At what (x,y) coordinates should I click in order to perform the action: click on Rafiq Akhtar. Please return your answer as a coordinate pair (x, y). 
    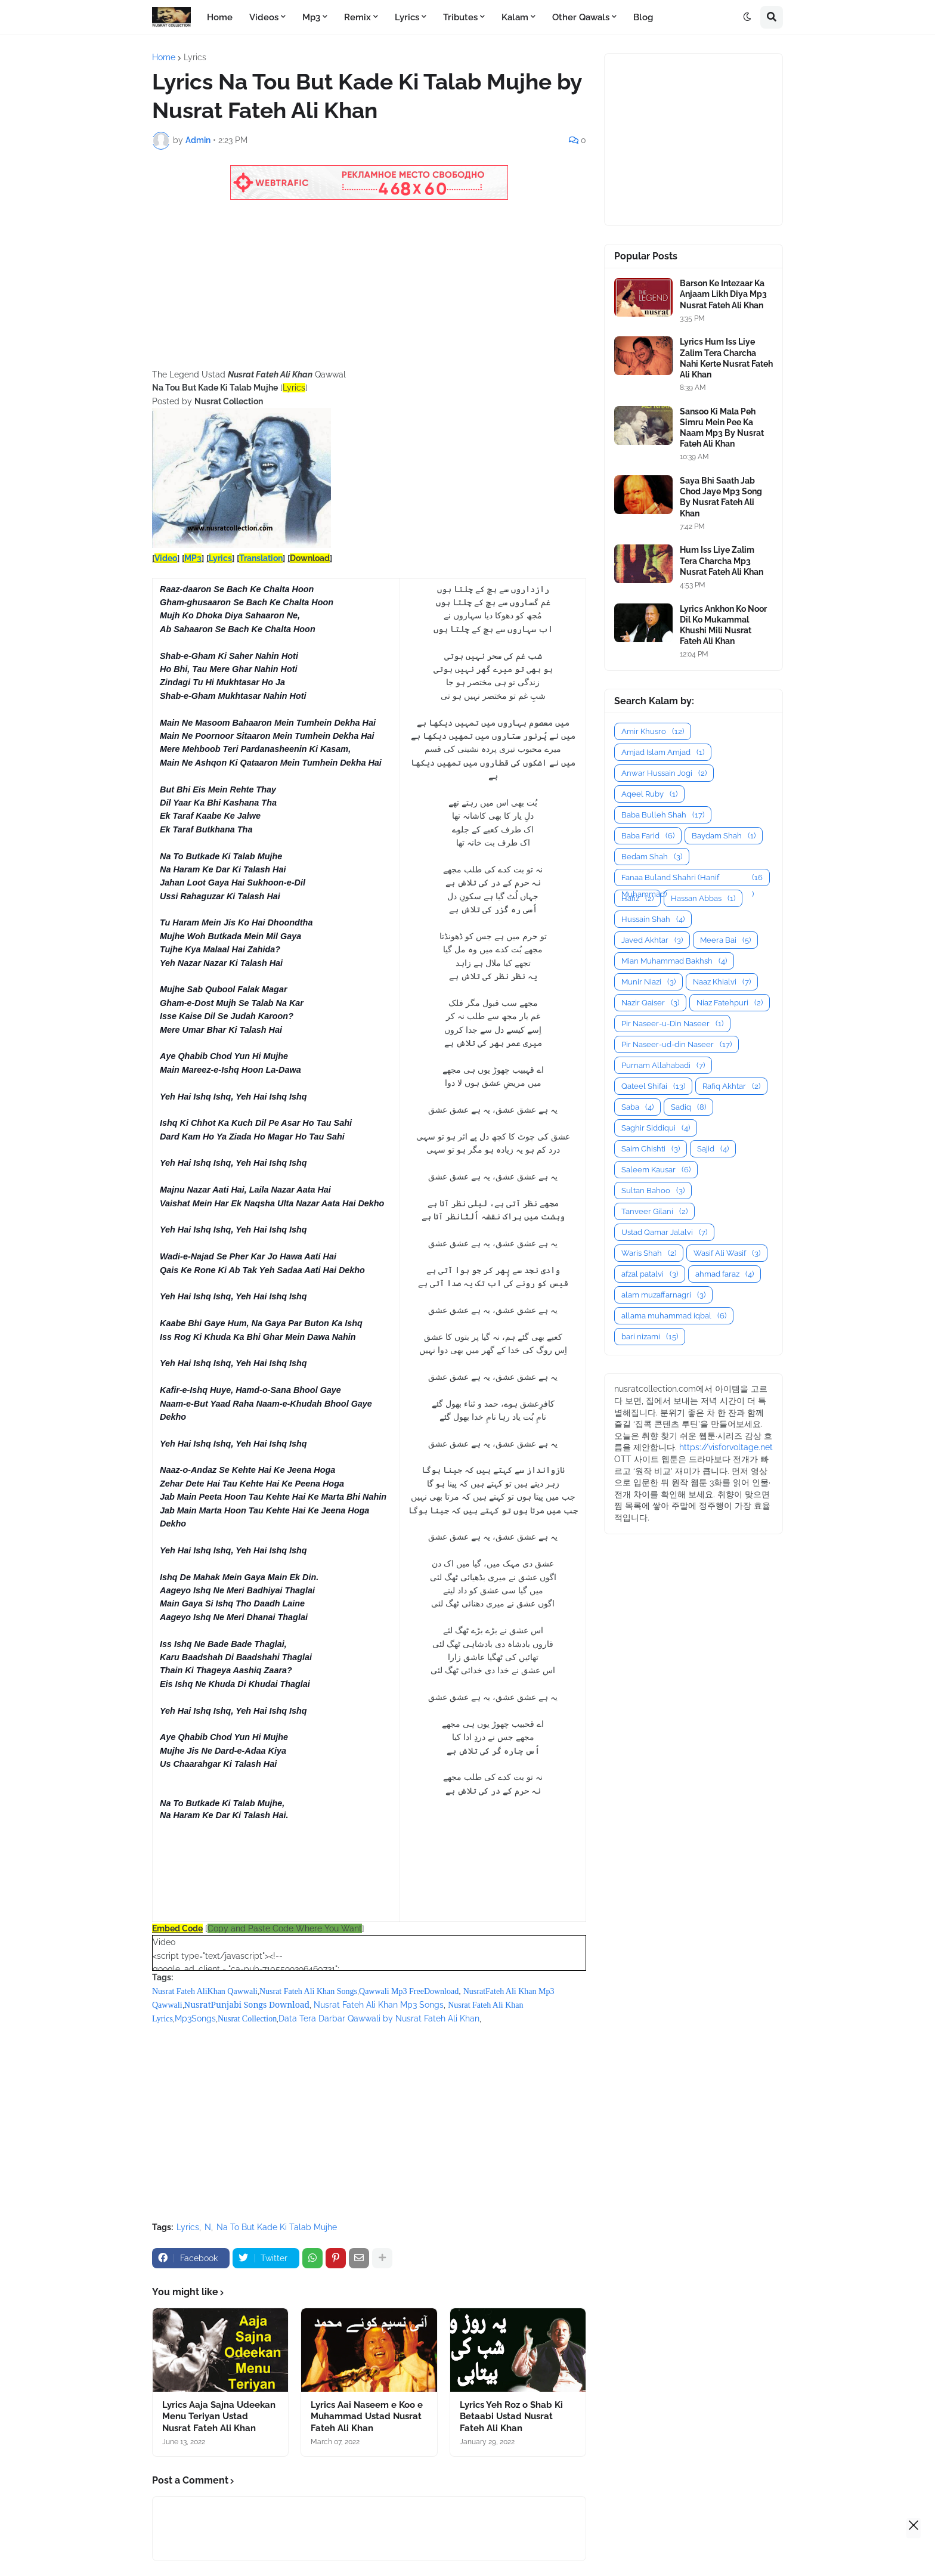
    Looking at the image, I should click on (731, 1086).